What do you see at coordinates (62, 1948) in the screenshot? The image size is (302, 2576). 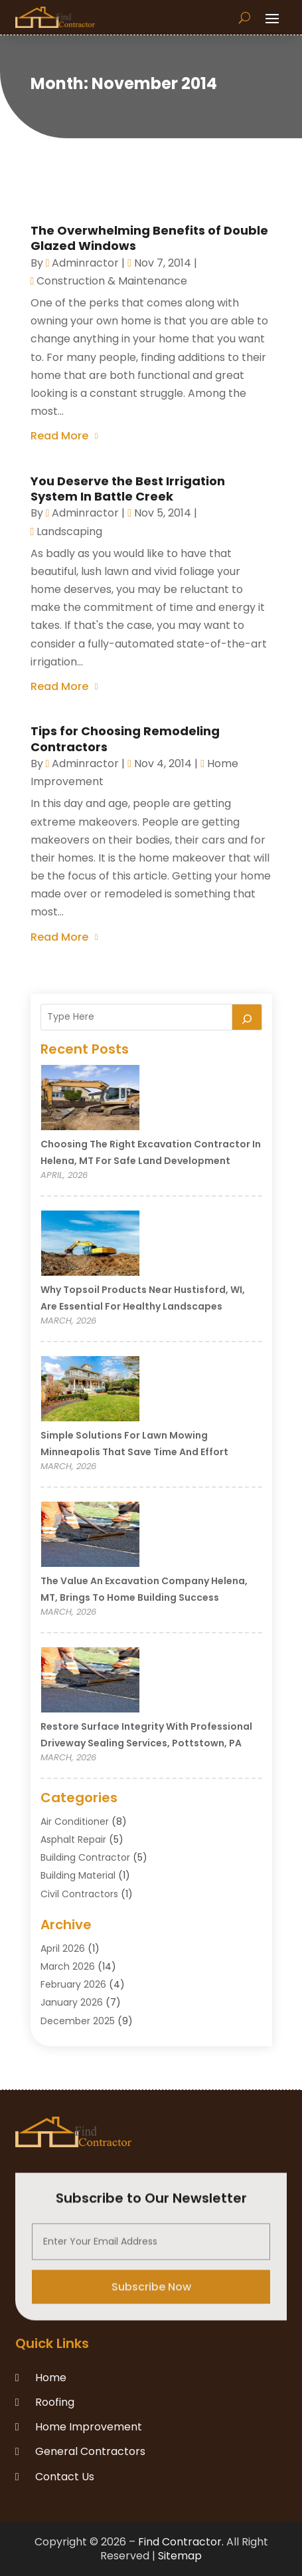 I see `April 2026` at bounding box center [62, 1948].